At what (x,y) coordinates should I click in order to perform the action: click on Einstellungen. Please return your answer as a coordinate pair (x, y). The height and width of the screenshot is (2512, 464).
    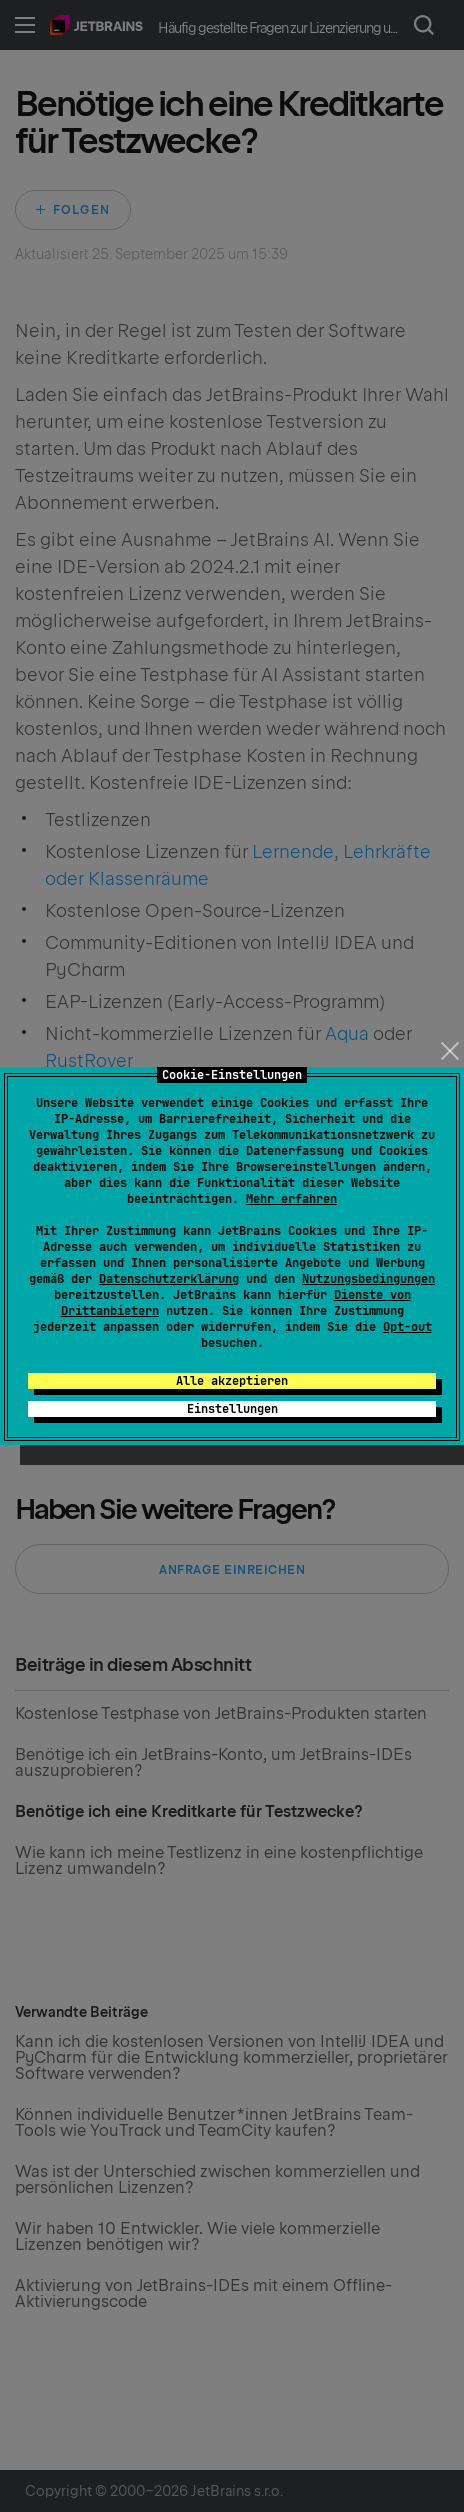
    Looking at the image, I should click on (232, 1409).